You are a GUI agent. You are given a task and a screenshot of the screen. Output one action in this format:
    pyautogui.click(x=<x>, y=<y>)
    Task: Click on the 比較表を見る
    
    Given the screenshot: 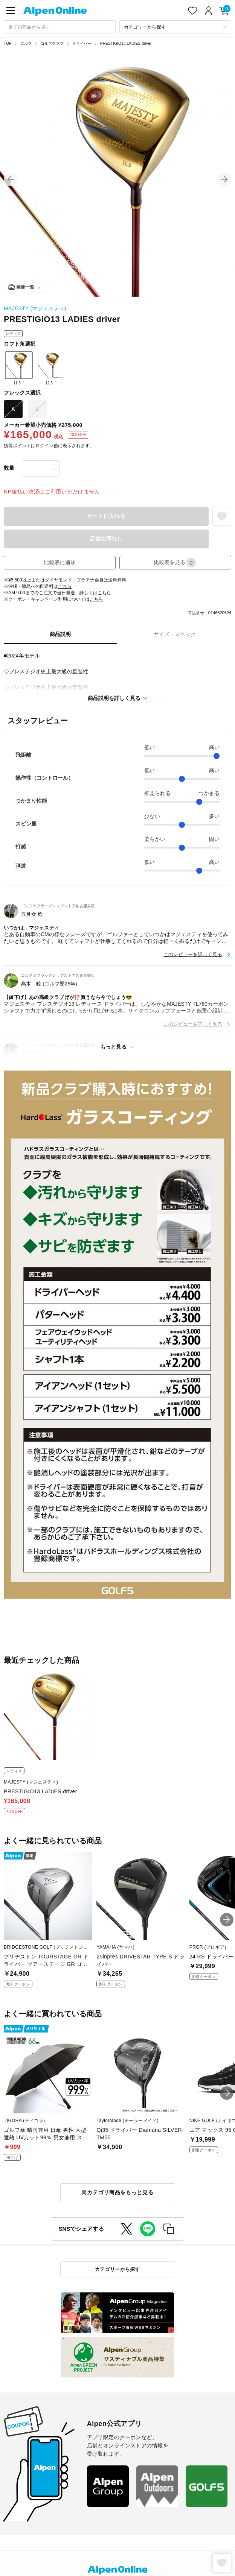 What is the action you would take?
    pyautogui.click(x=175, y=562)
    